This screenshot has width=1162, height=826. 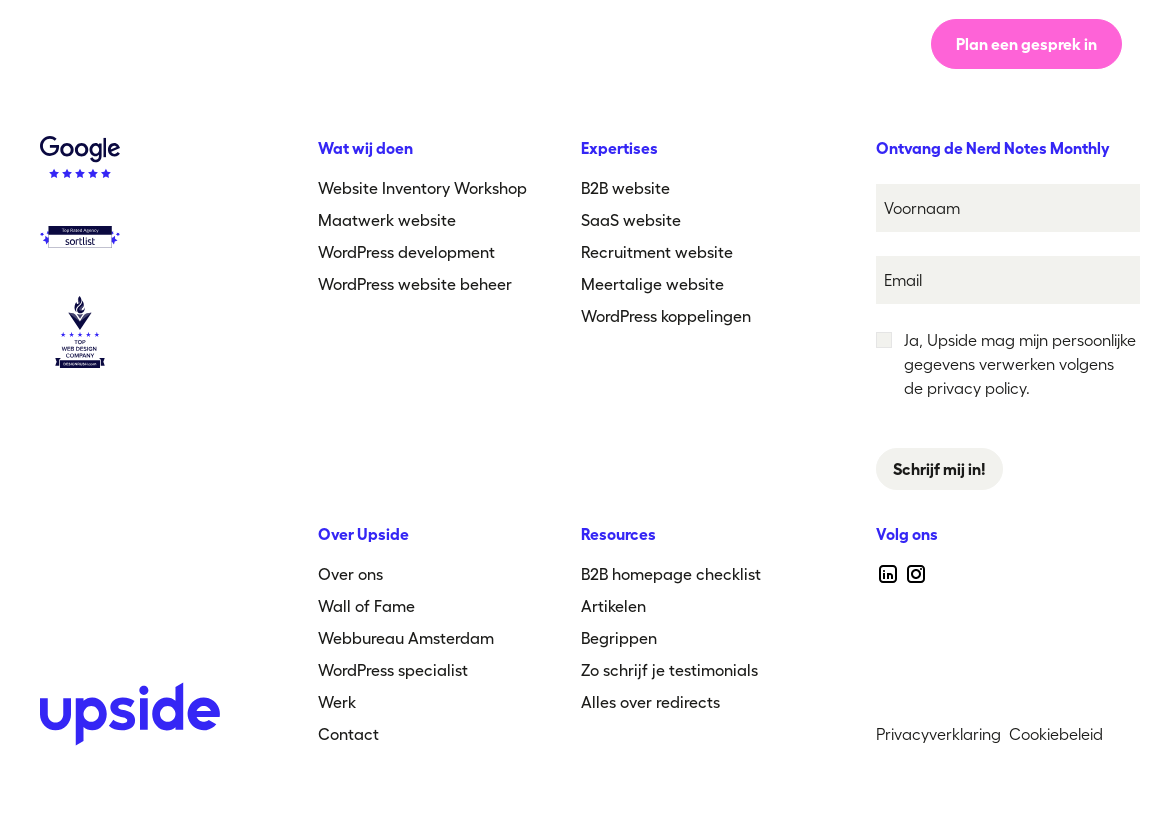 What do you see at coordinates (938, 734) in the screenshot?
I see `Privacyverklaring` at bounding box center [938, 734].